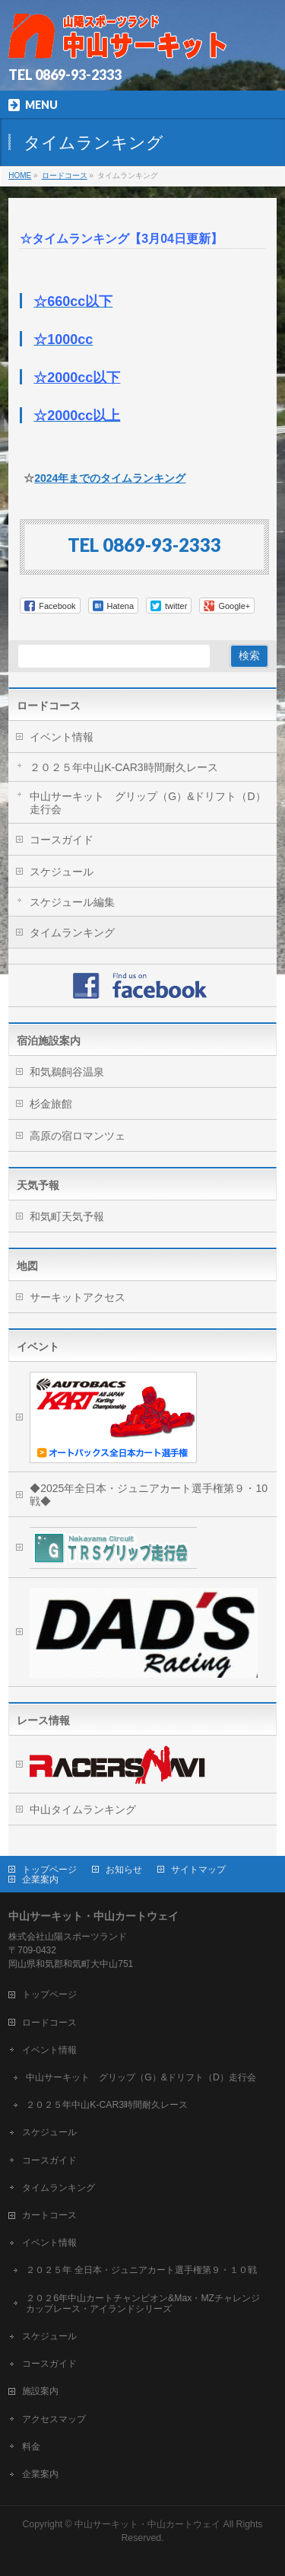 The image size is (285, 2576). What do you see at coordinates (123, 767) in the screenshot?
I see `２０２５年中山K-CAR3時間耐久レース` at bounding box center [123, 767].